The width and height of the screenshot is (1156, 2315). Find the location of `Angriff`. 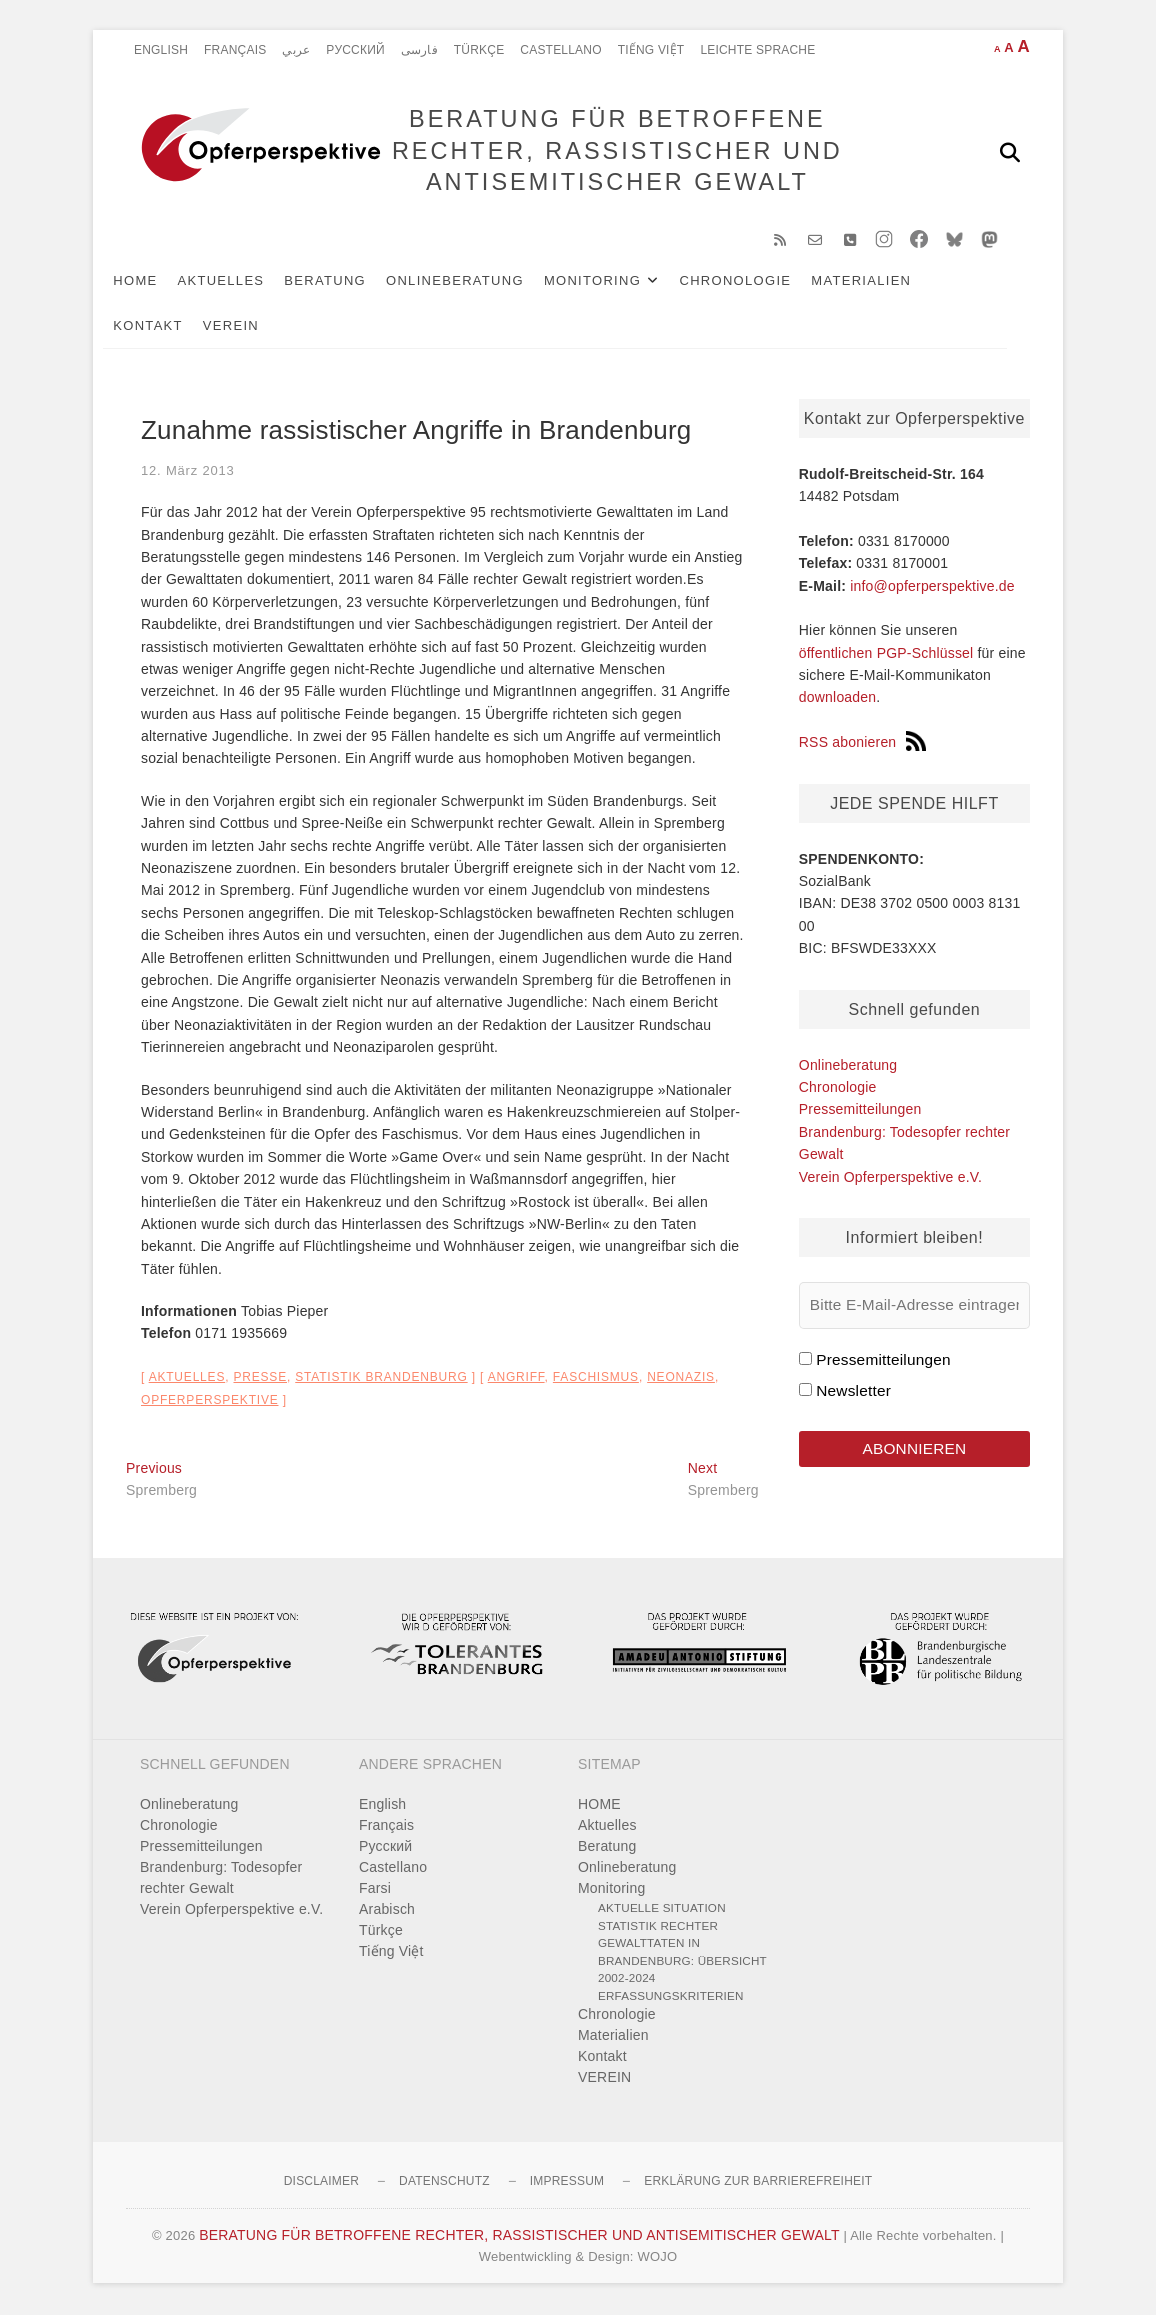

Angriff is located at coordinates (516, 1379).